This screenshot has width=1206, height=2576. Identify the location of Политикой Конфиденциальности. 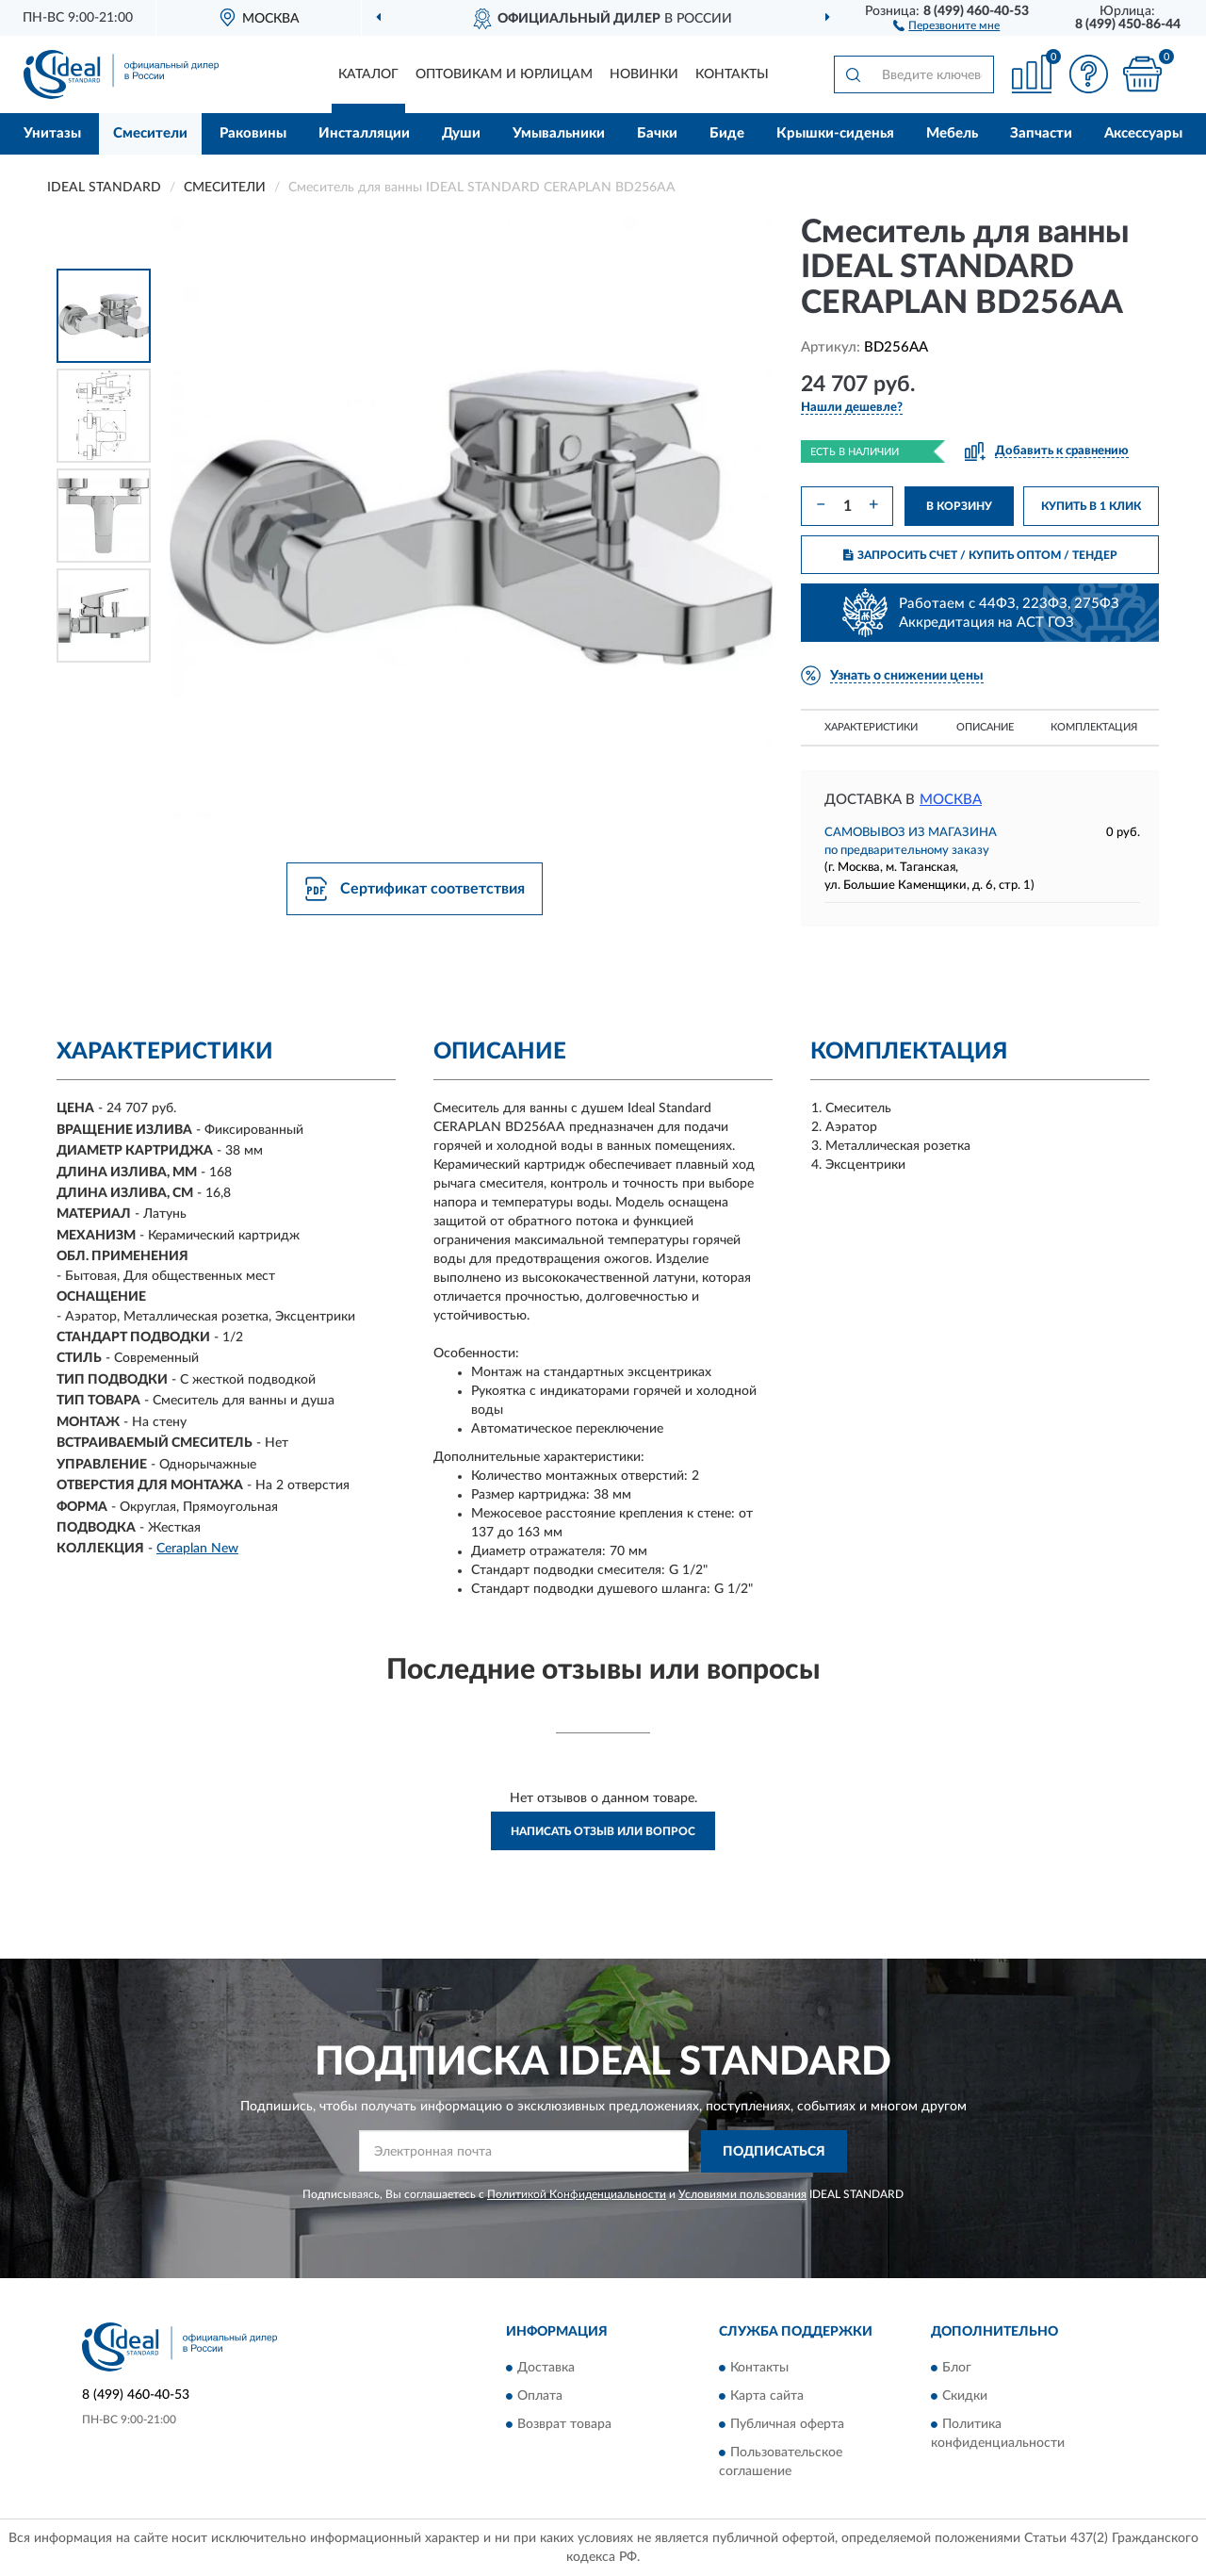
(576, 2194).